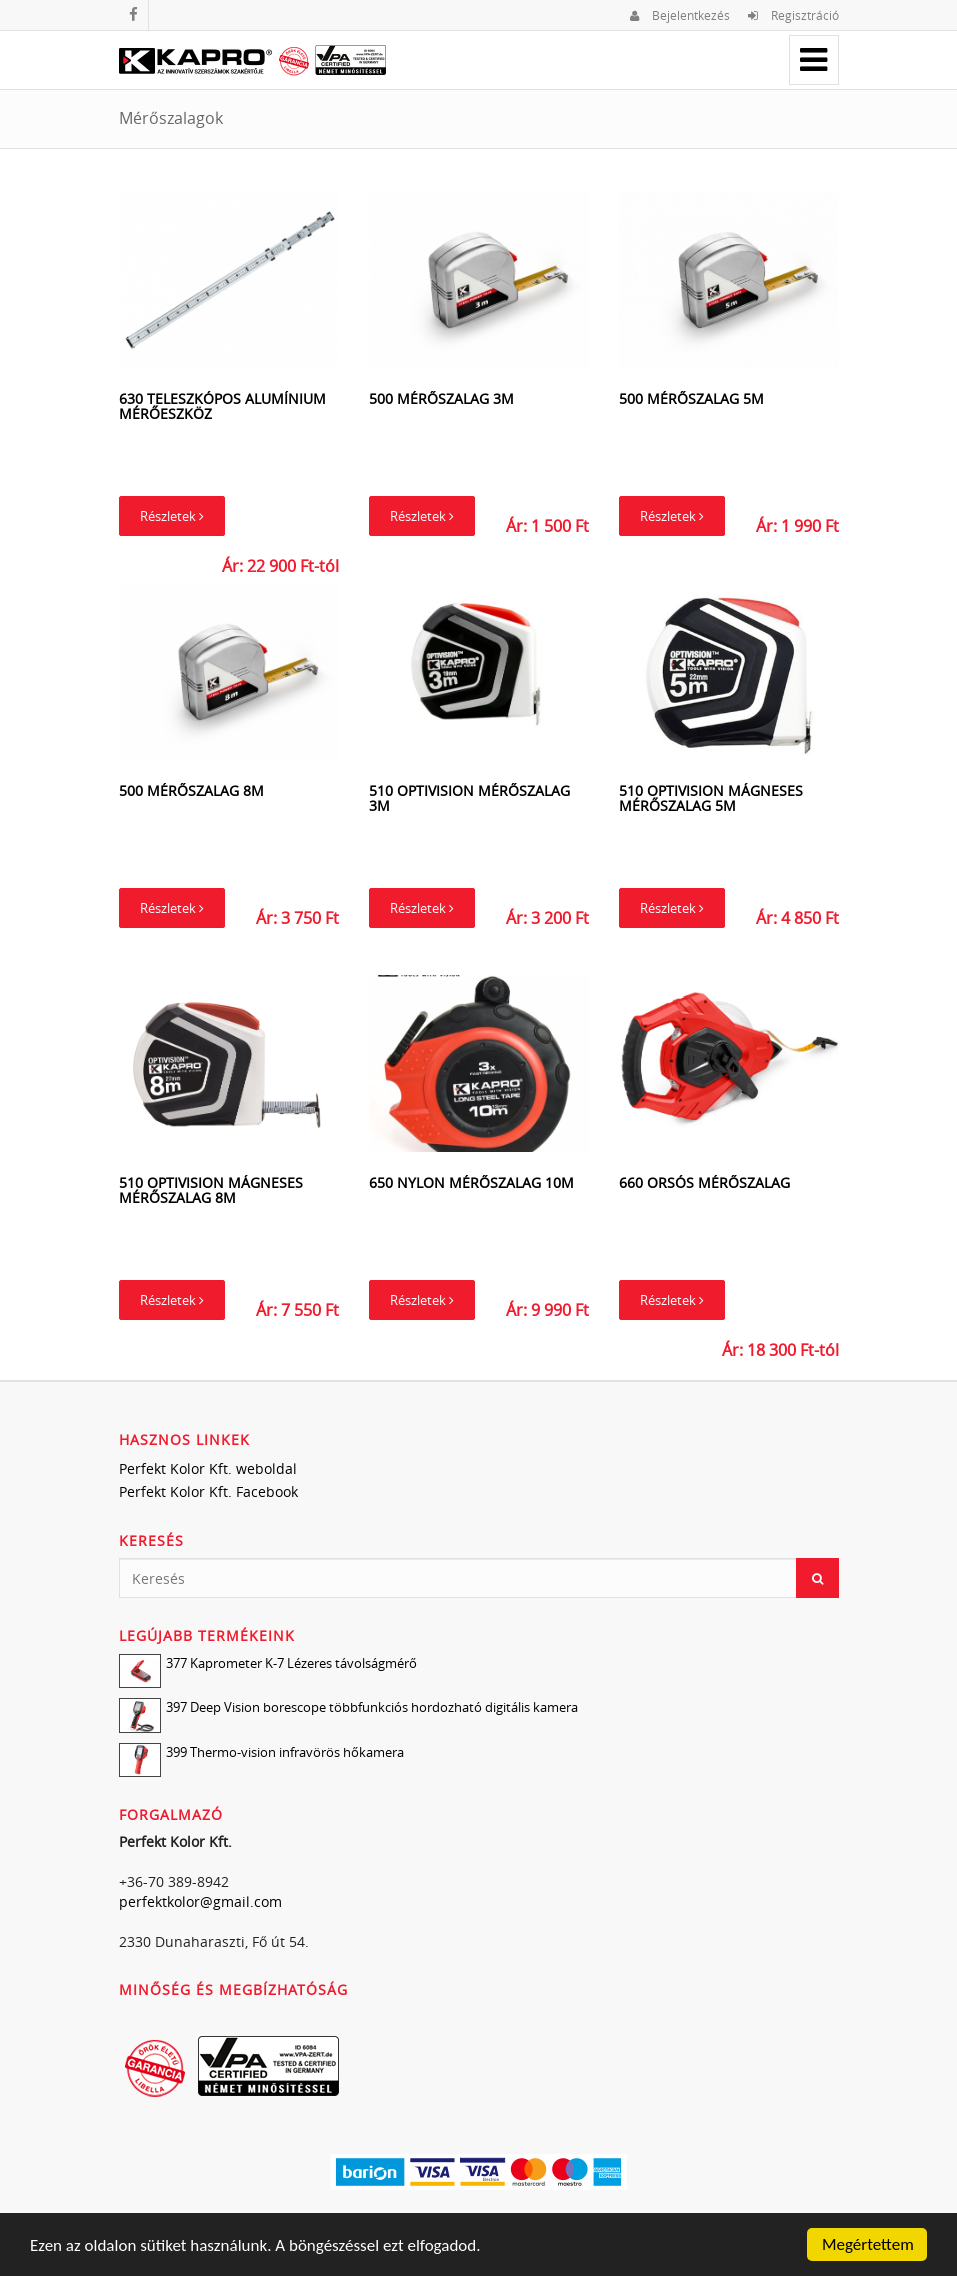 The height and width of the screenshot is (2276, 957). Describe the element at coordinates (208, 1491) in the screenshot. I see `Perfekt Kolor Kft. Facebook` at that location.